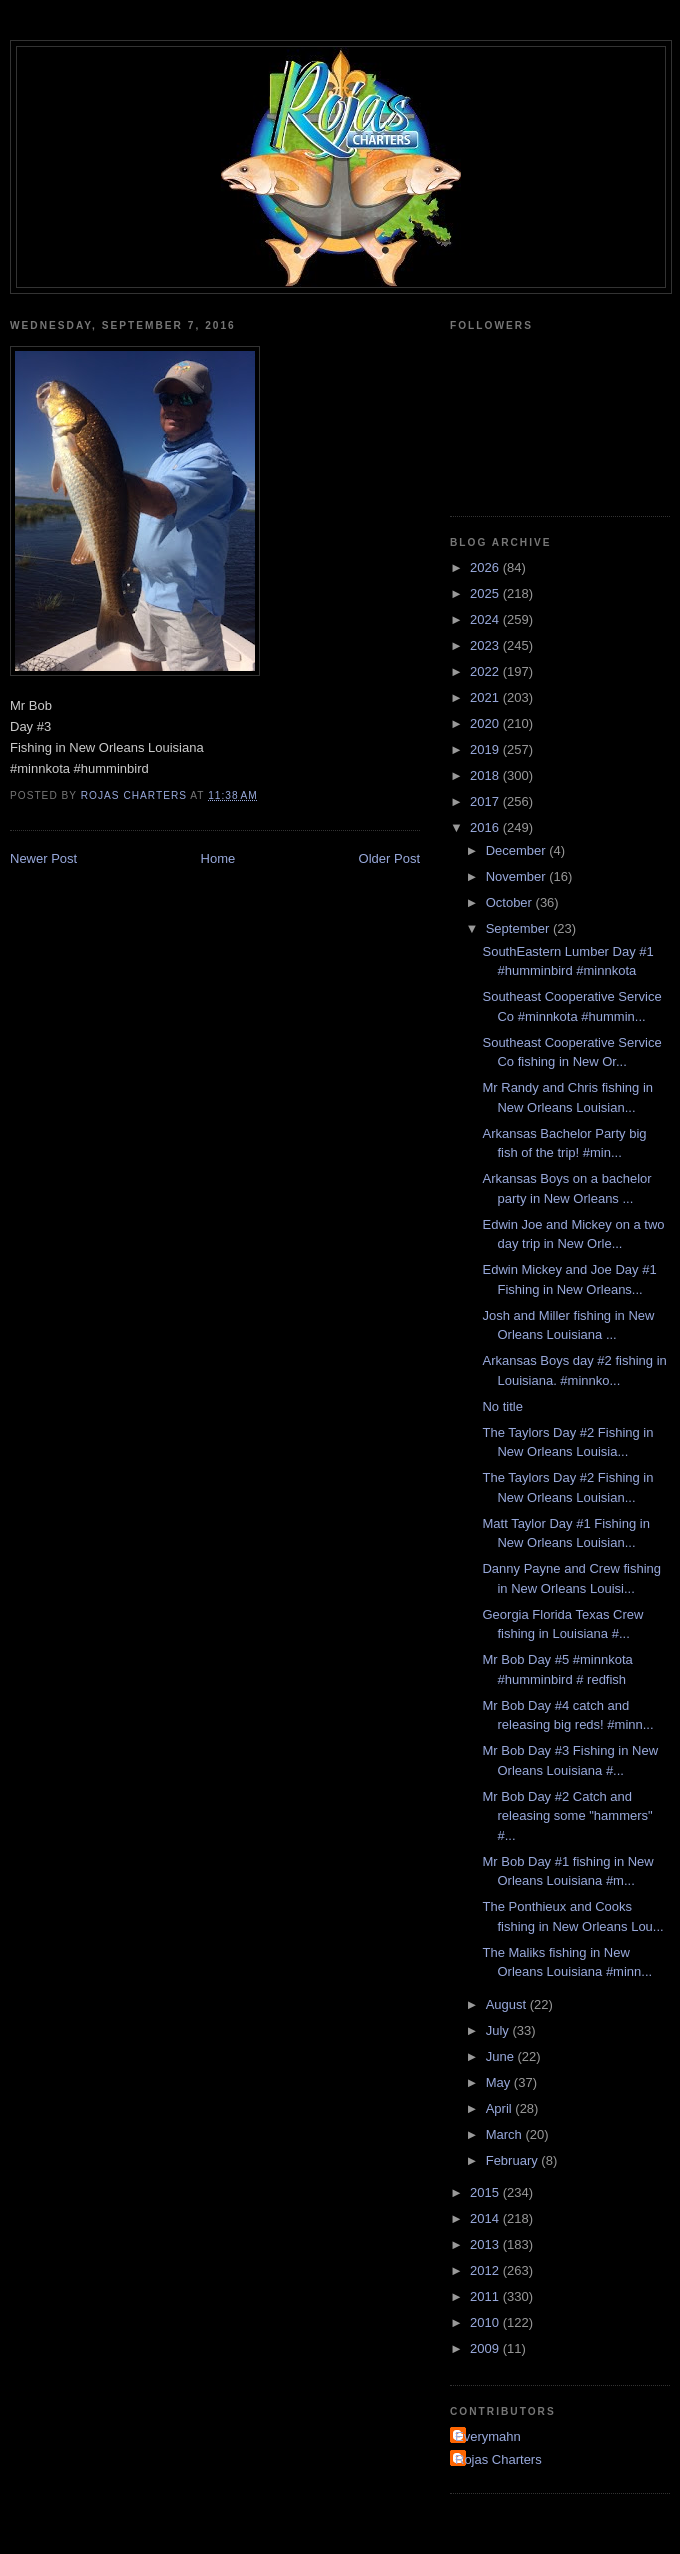 This screenshot has height=2554, width=680. I want to click on 2014, so click(486, 2218).